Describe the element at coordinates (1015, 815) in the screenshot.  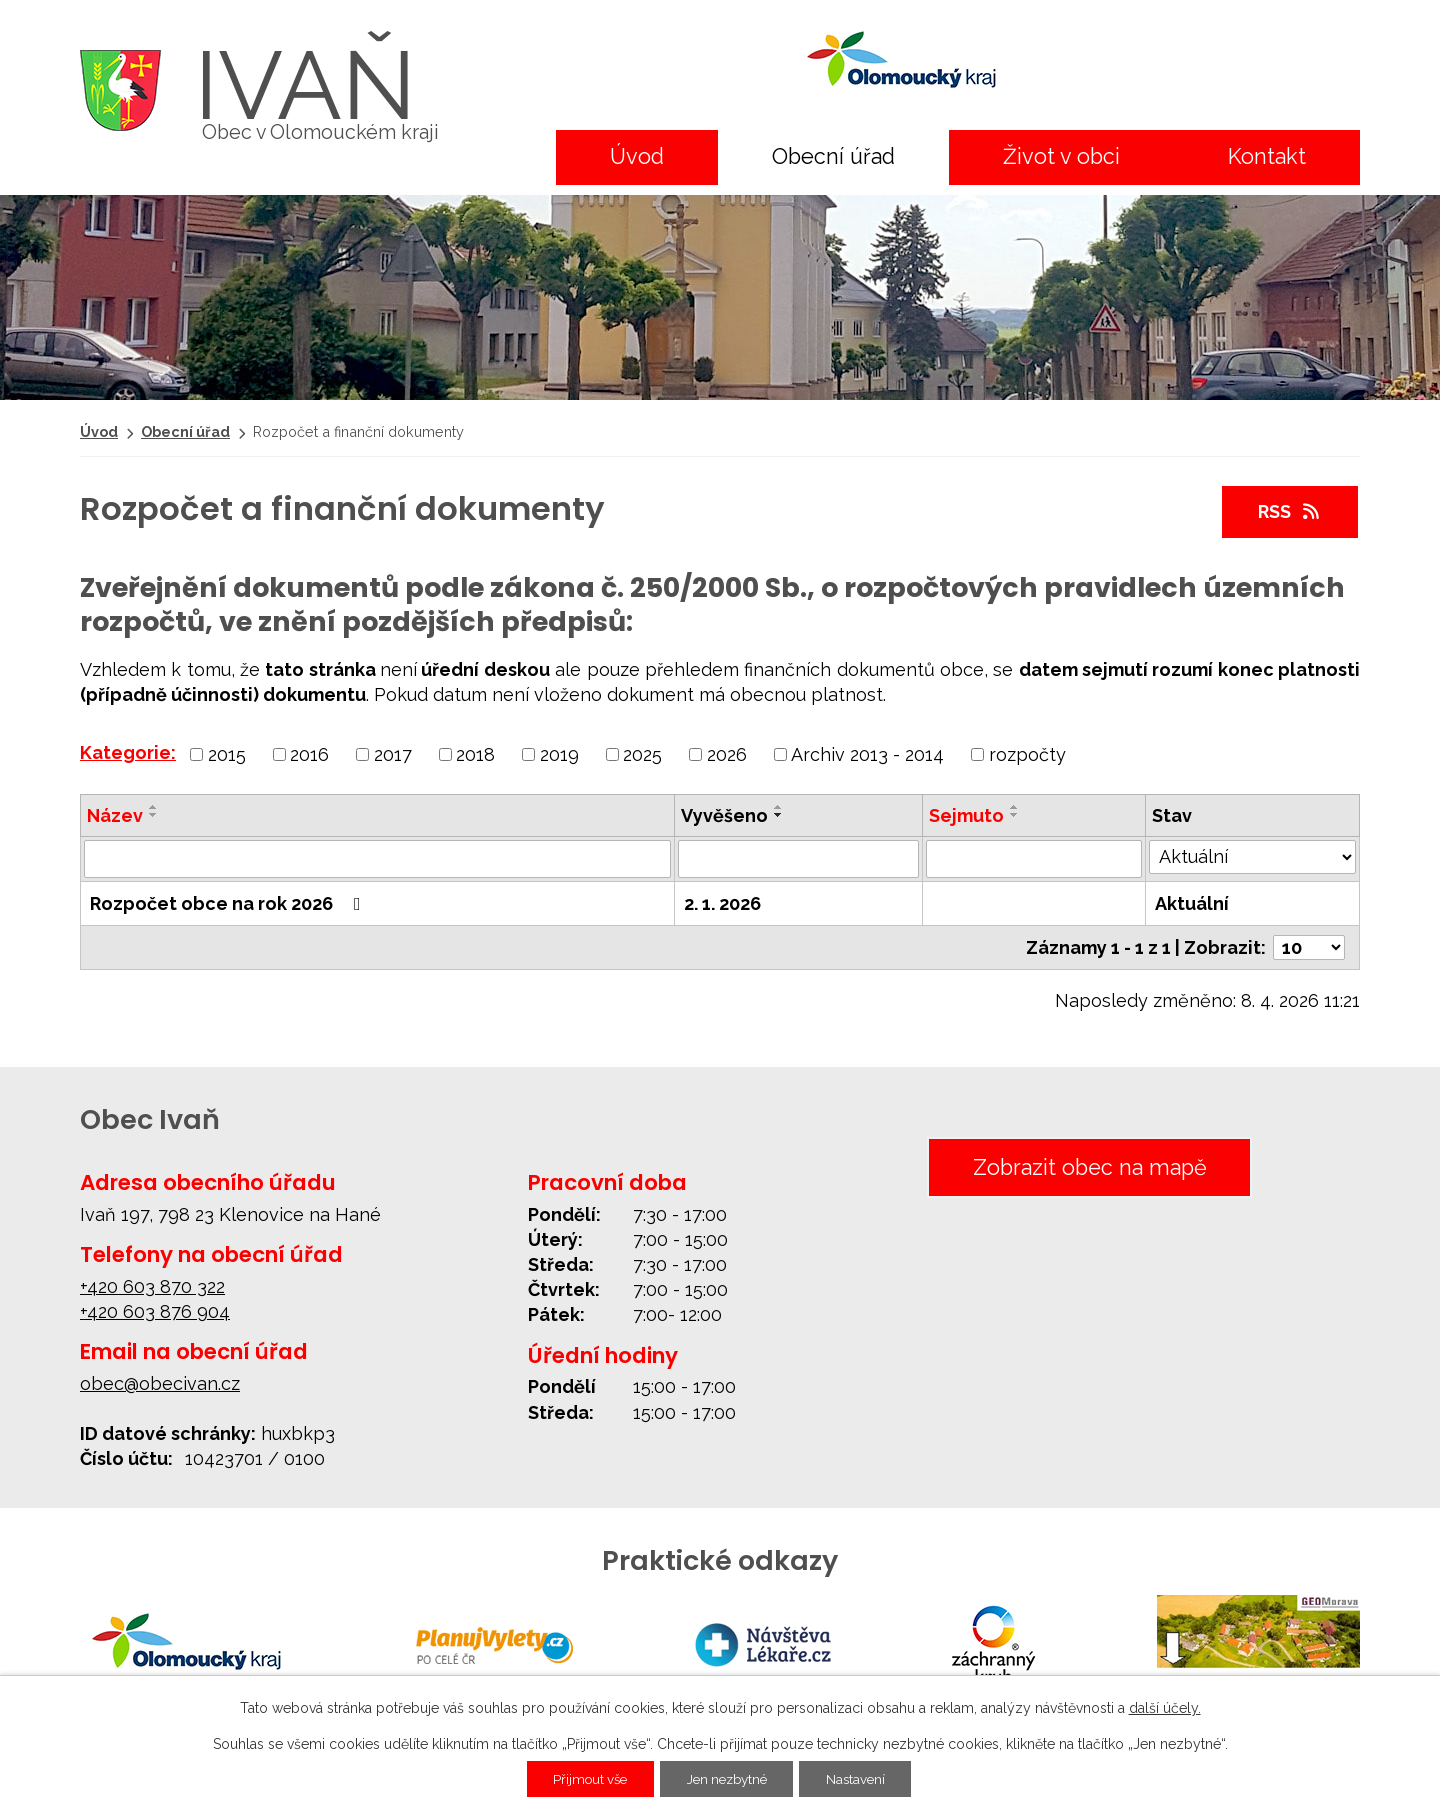
I see `[Seřadit podle Sejmuto sestupně]` at that location.